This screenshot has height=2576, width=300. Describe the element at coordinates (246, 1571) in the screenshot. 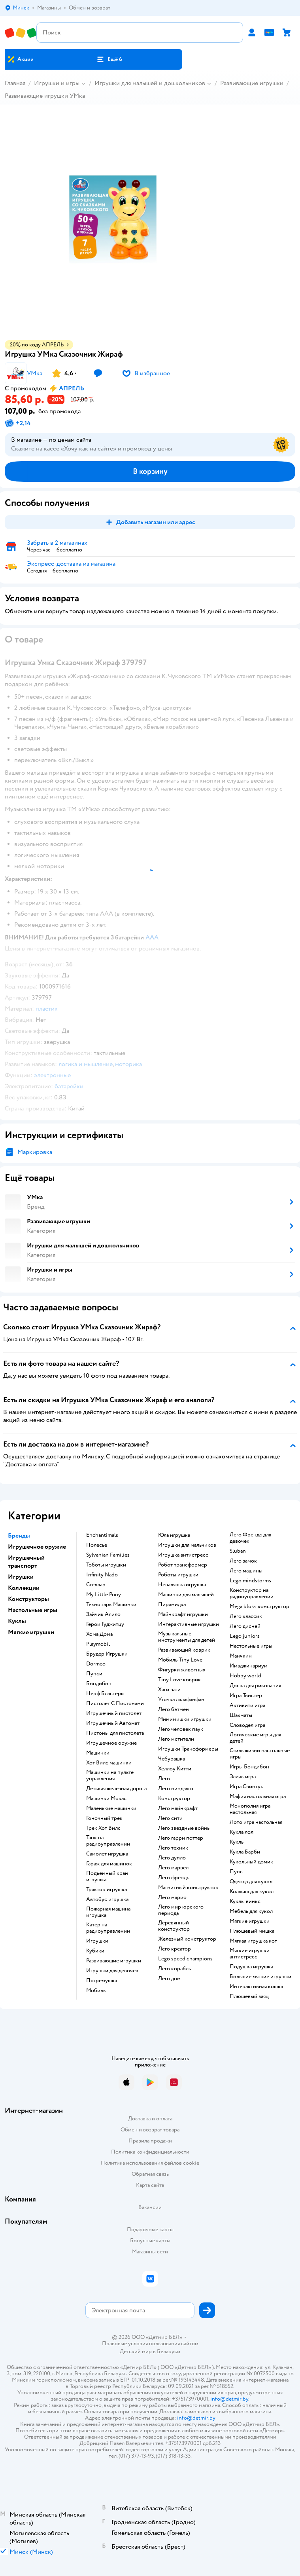

I see `Лего машины` at that location.